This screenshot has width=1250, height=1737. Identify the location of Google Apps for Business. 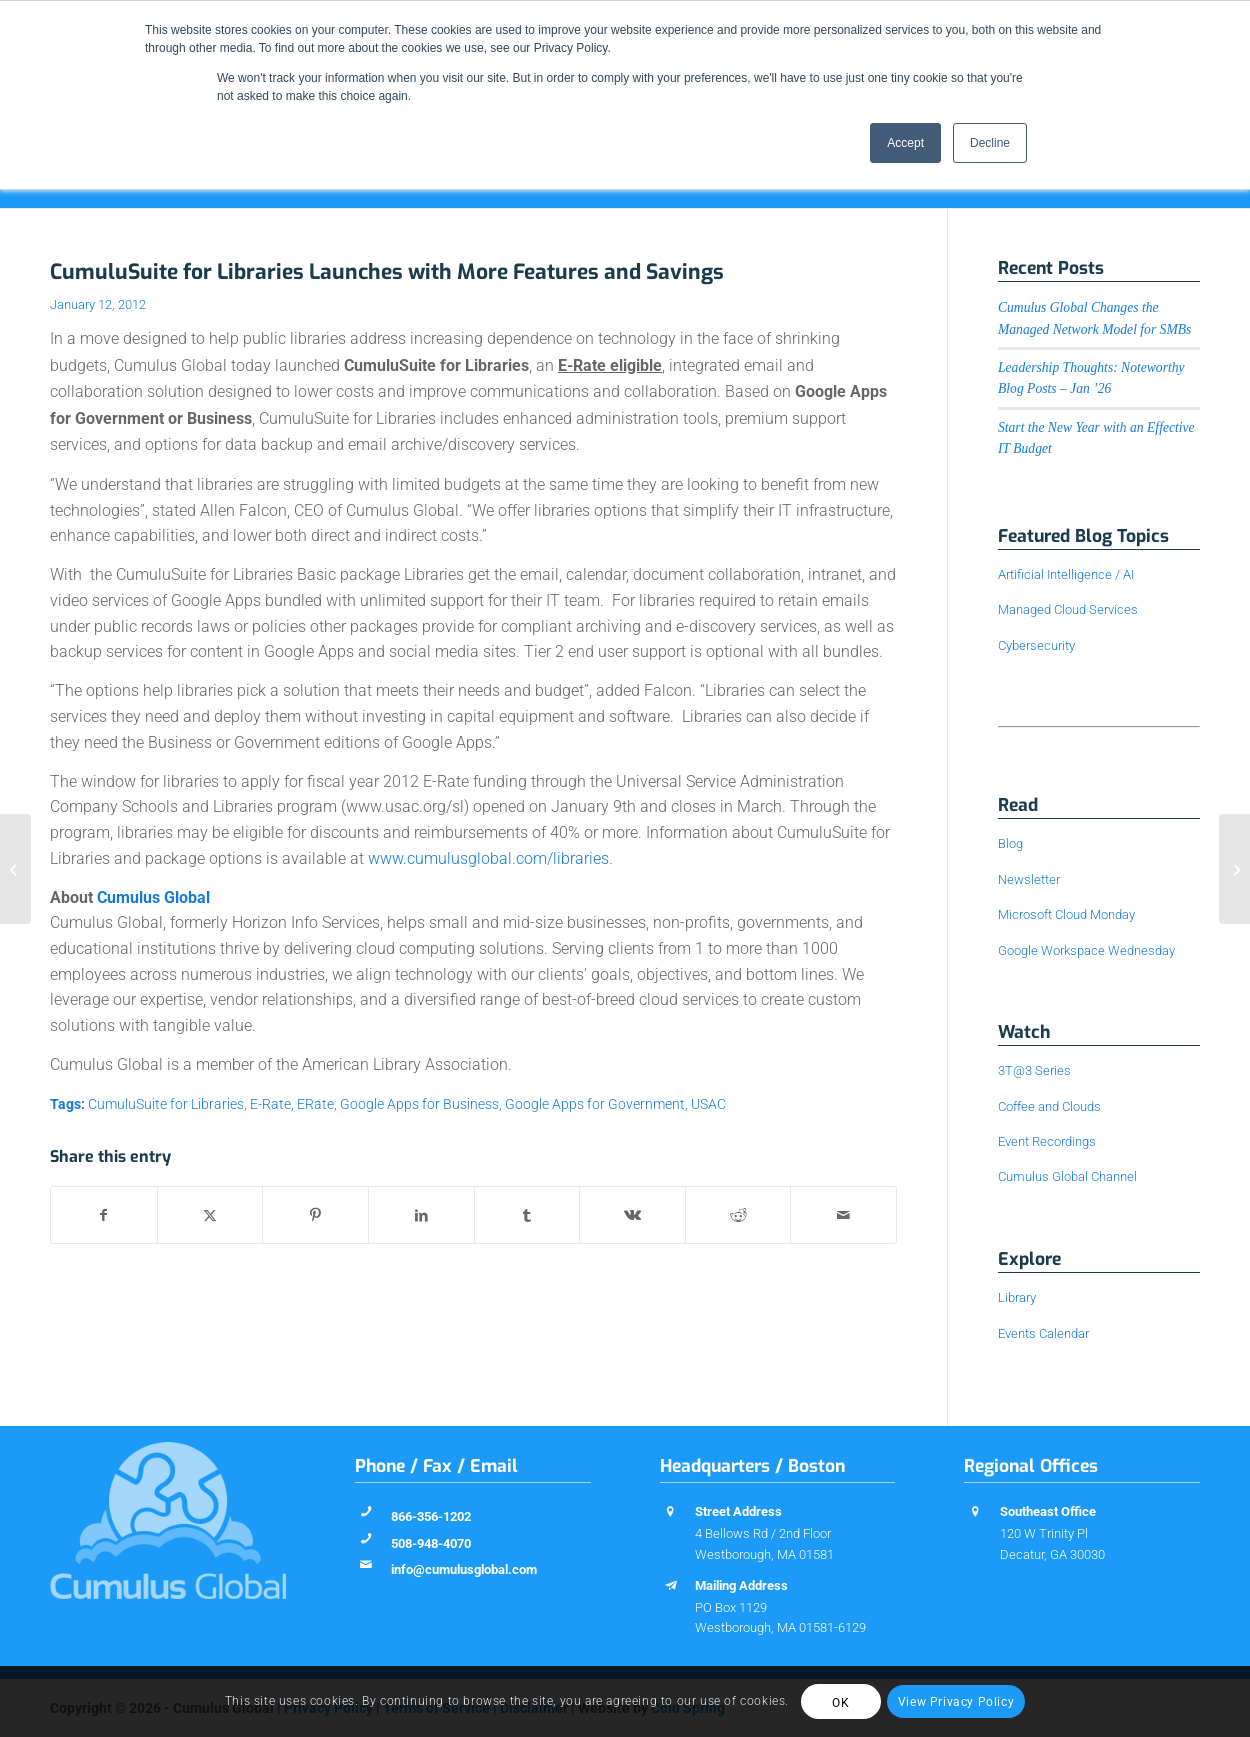
(419, 1104).